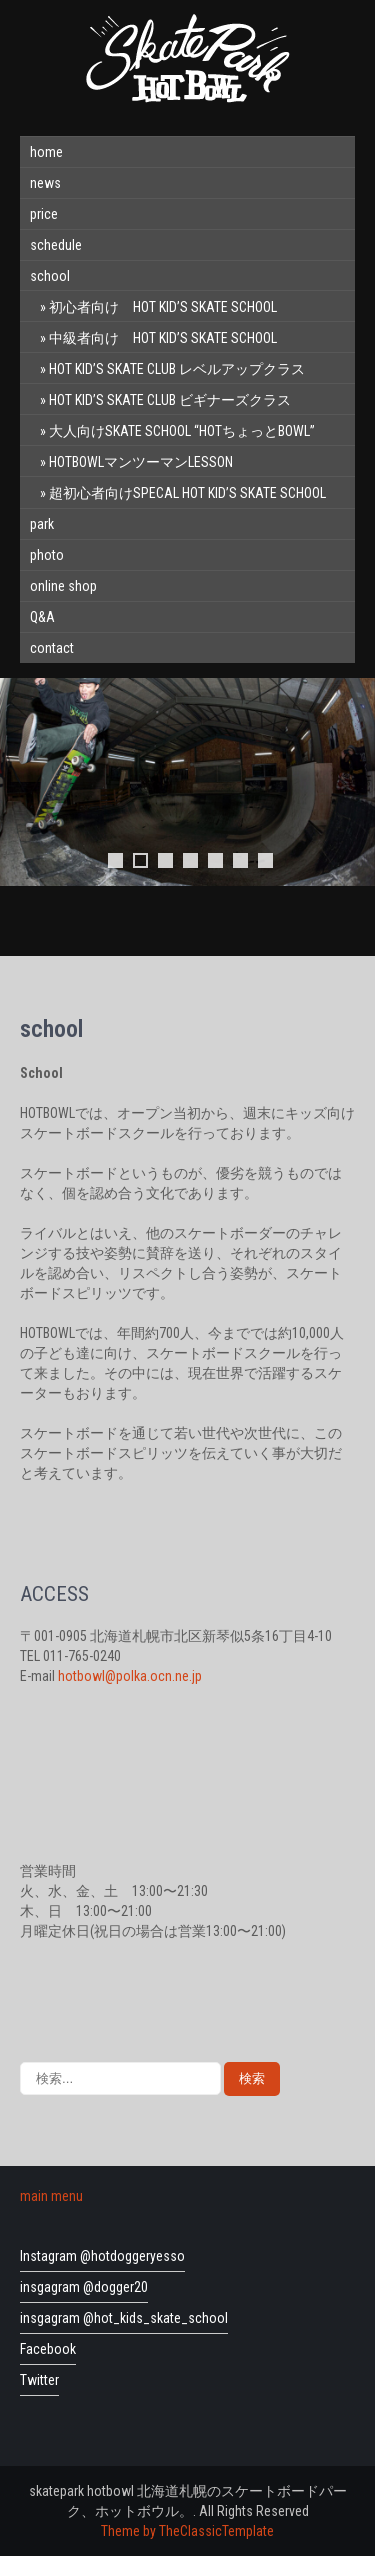 This screenshot has width=375, height=2556. I want to click on 大人向けSKATE SCHOOL “HOTちょっとBOWL”, so click(182, 431).